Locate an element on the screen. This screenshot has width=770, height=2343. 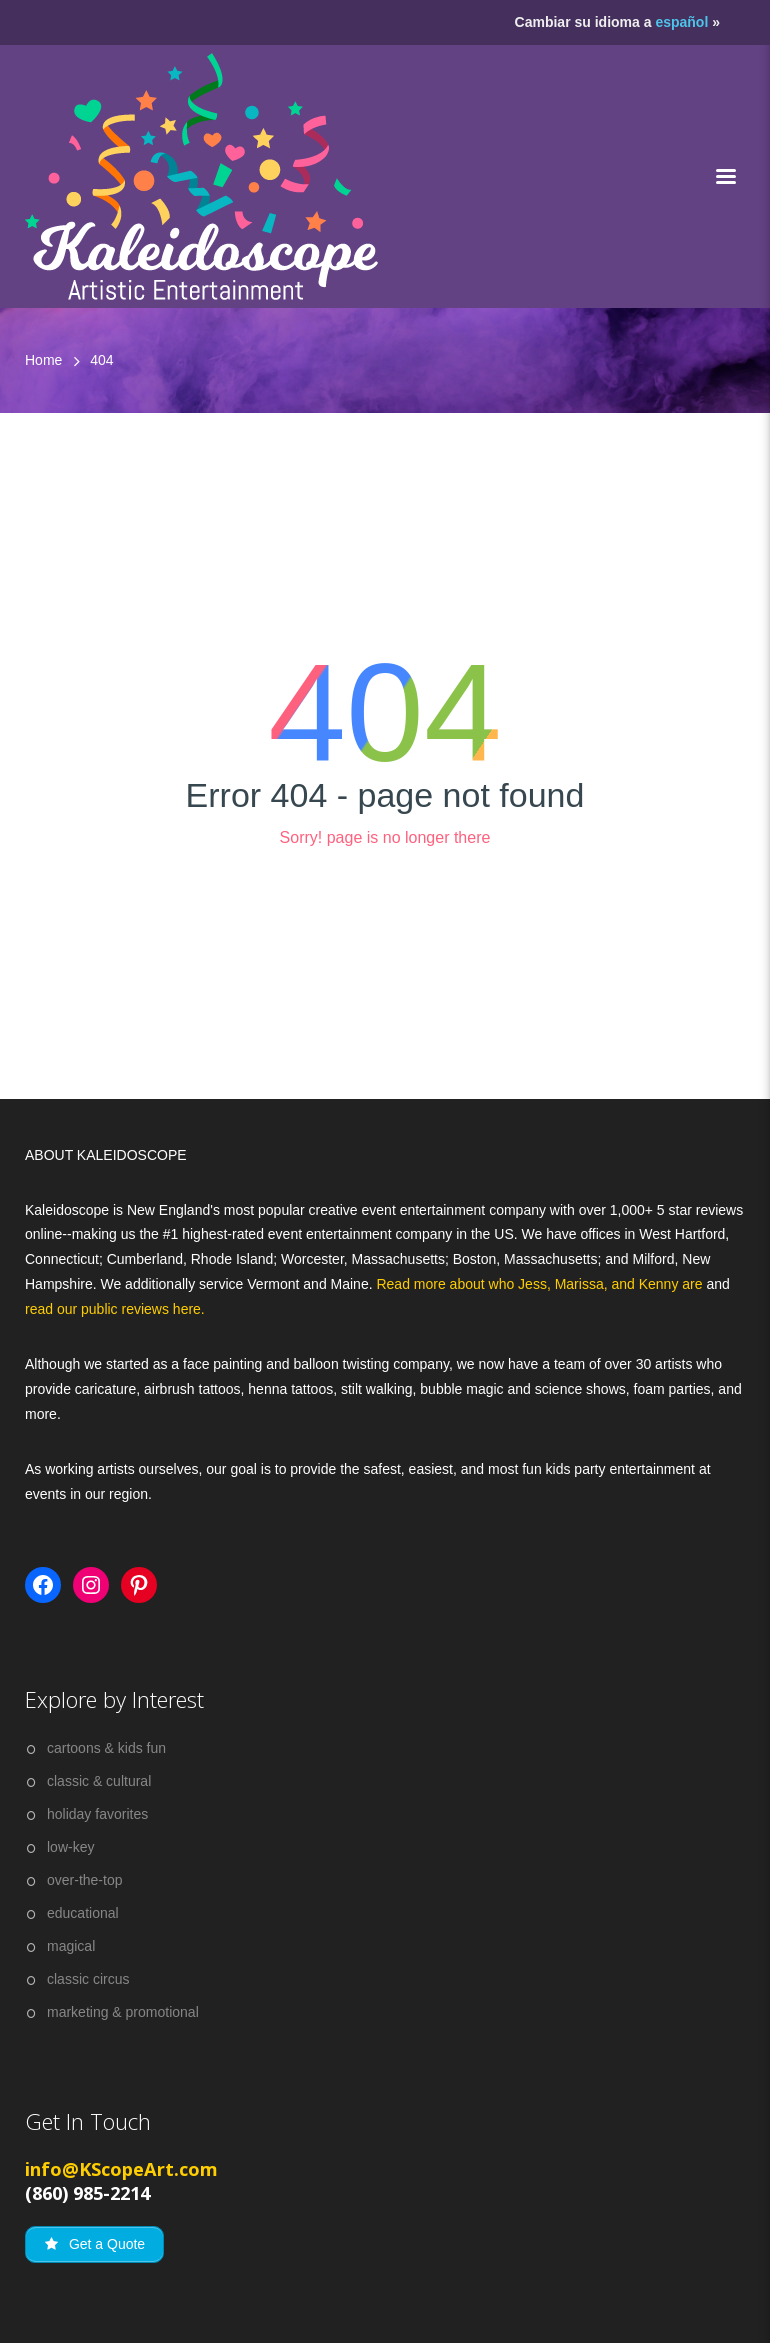
Read more about who Jess, Marissa, and Kenny are is located at coordinates (541, 1284).